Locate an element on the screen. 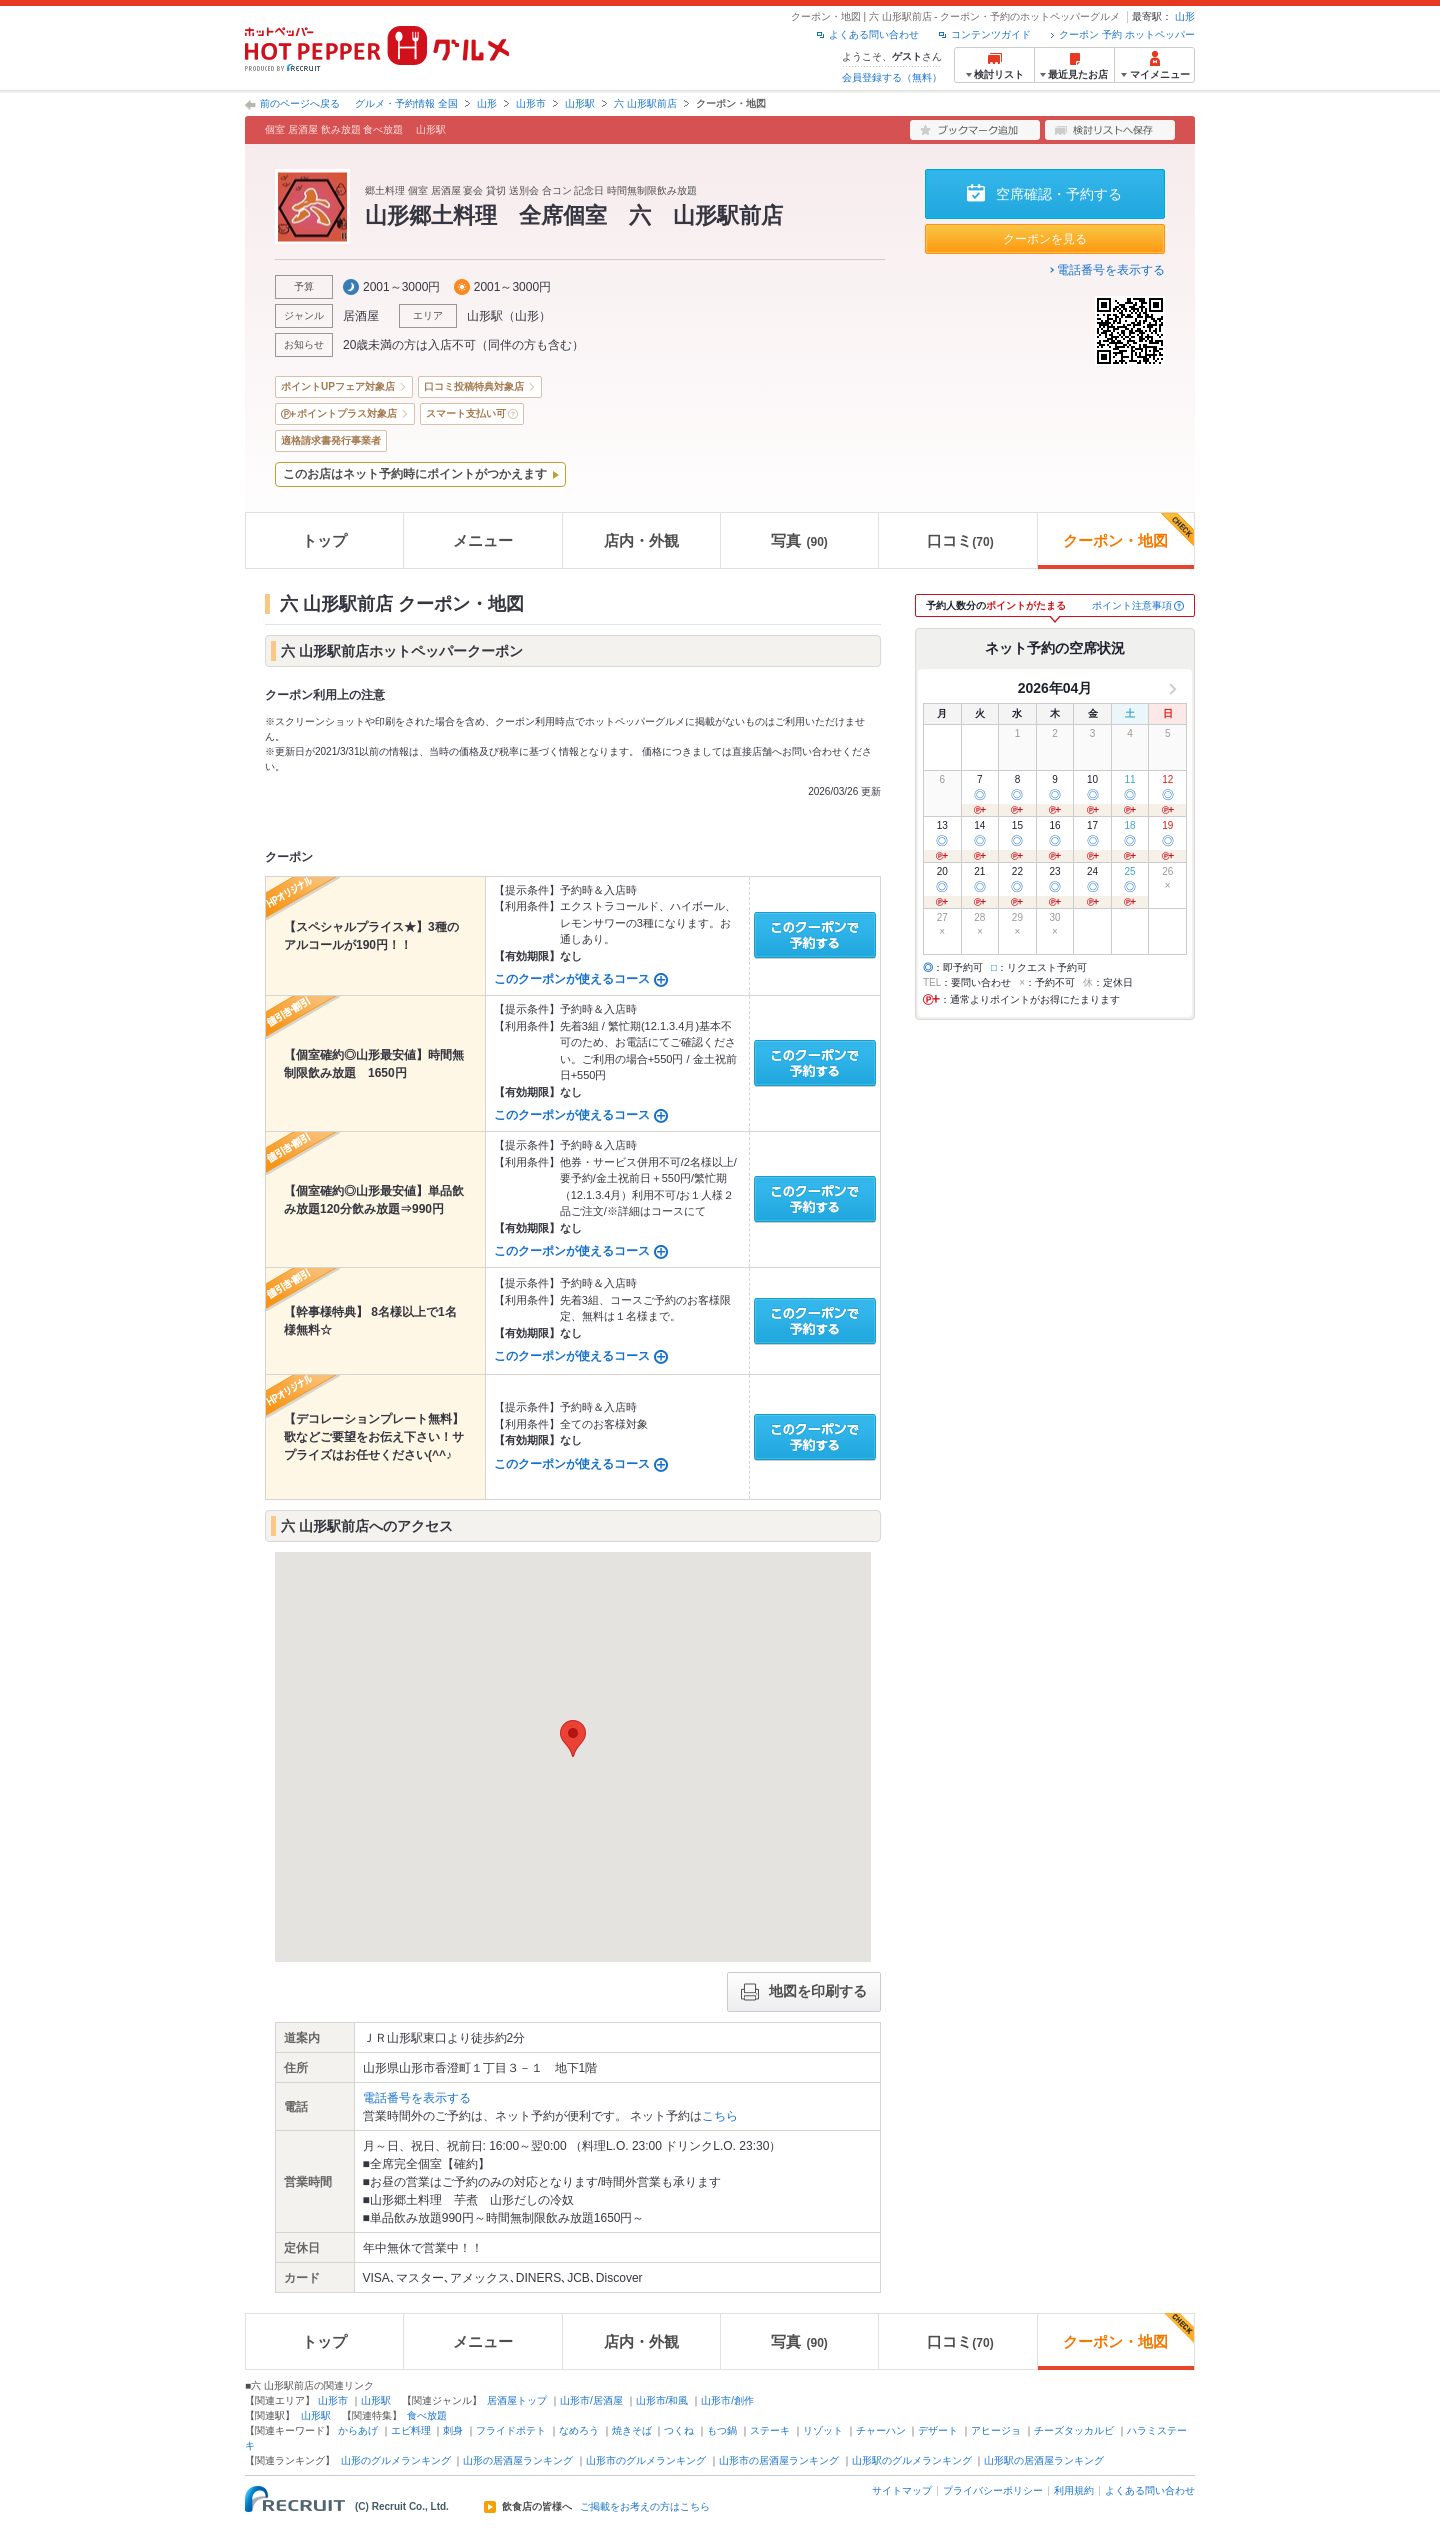 The width and height of the screenshot is (1440, 2530). 口コミ投稿特典対象店 is located at coordinates (474, 386).